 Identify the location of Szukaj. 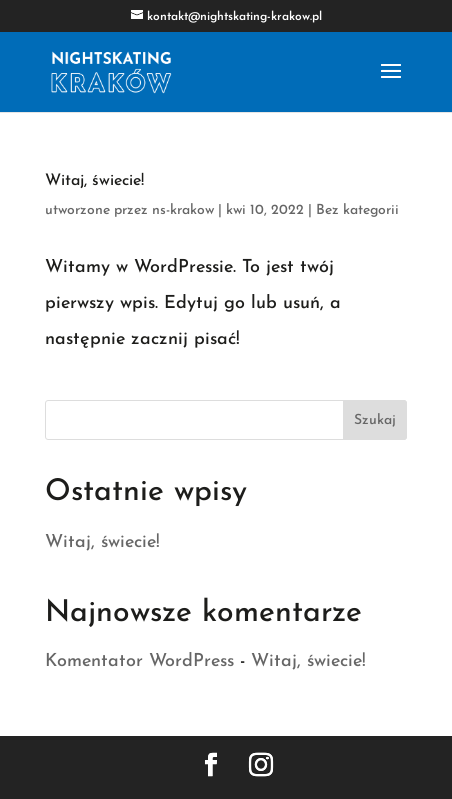
(375, 420).